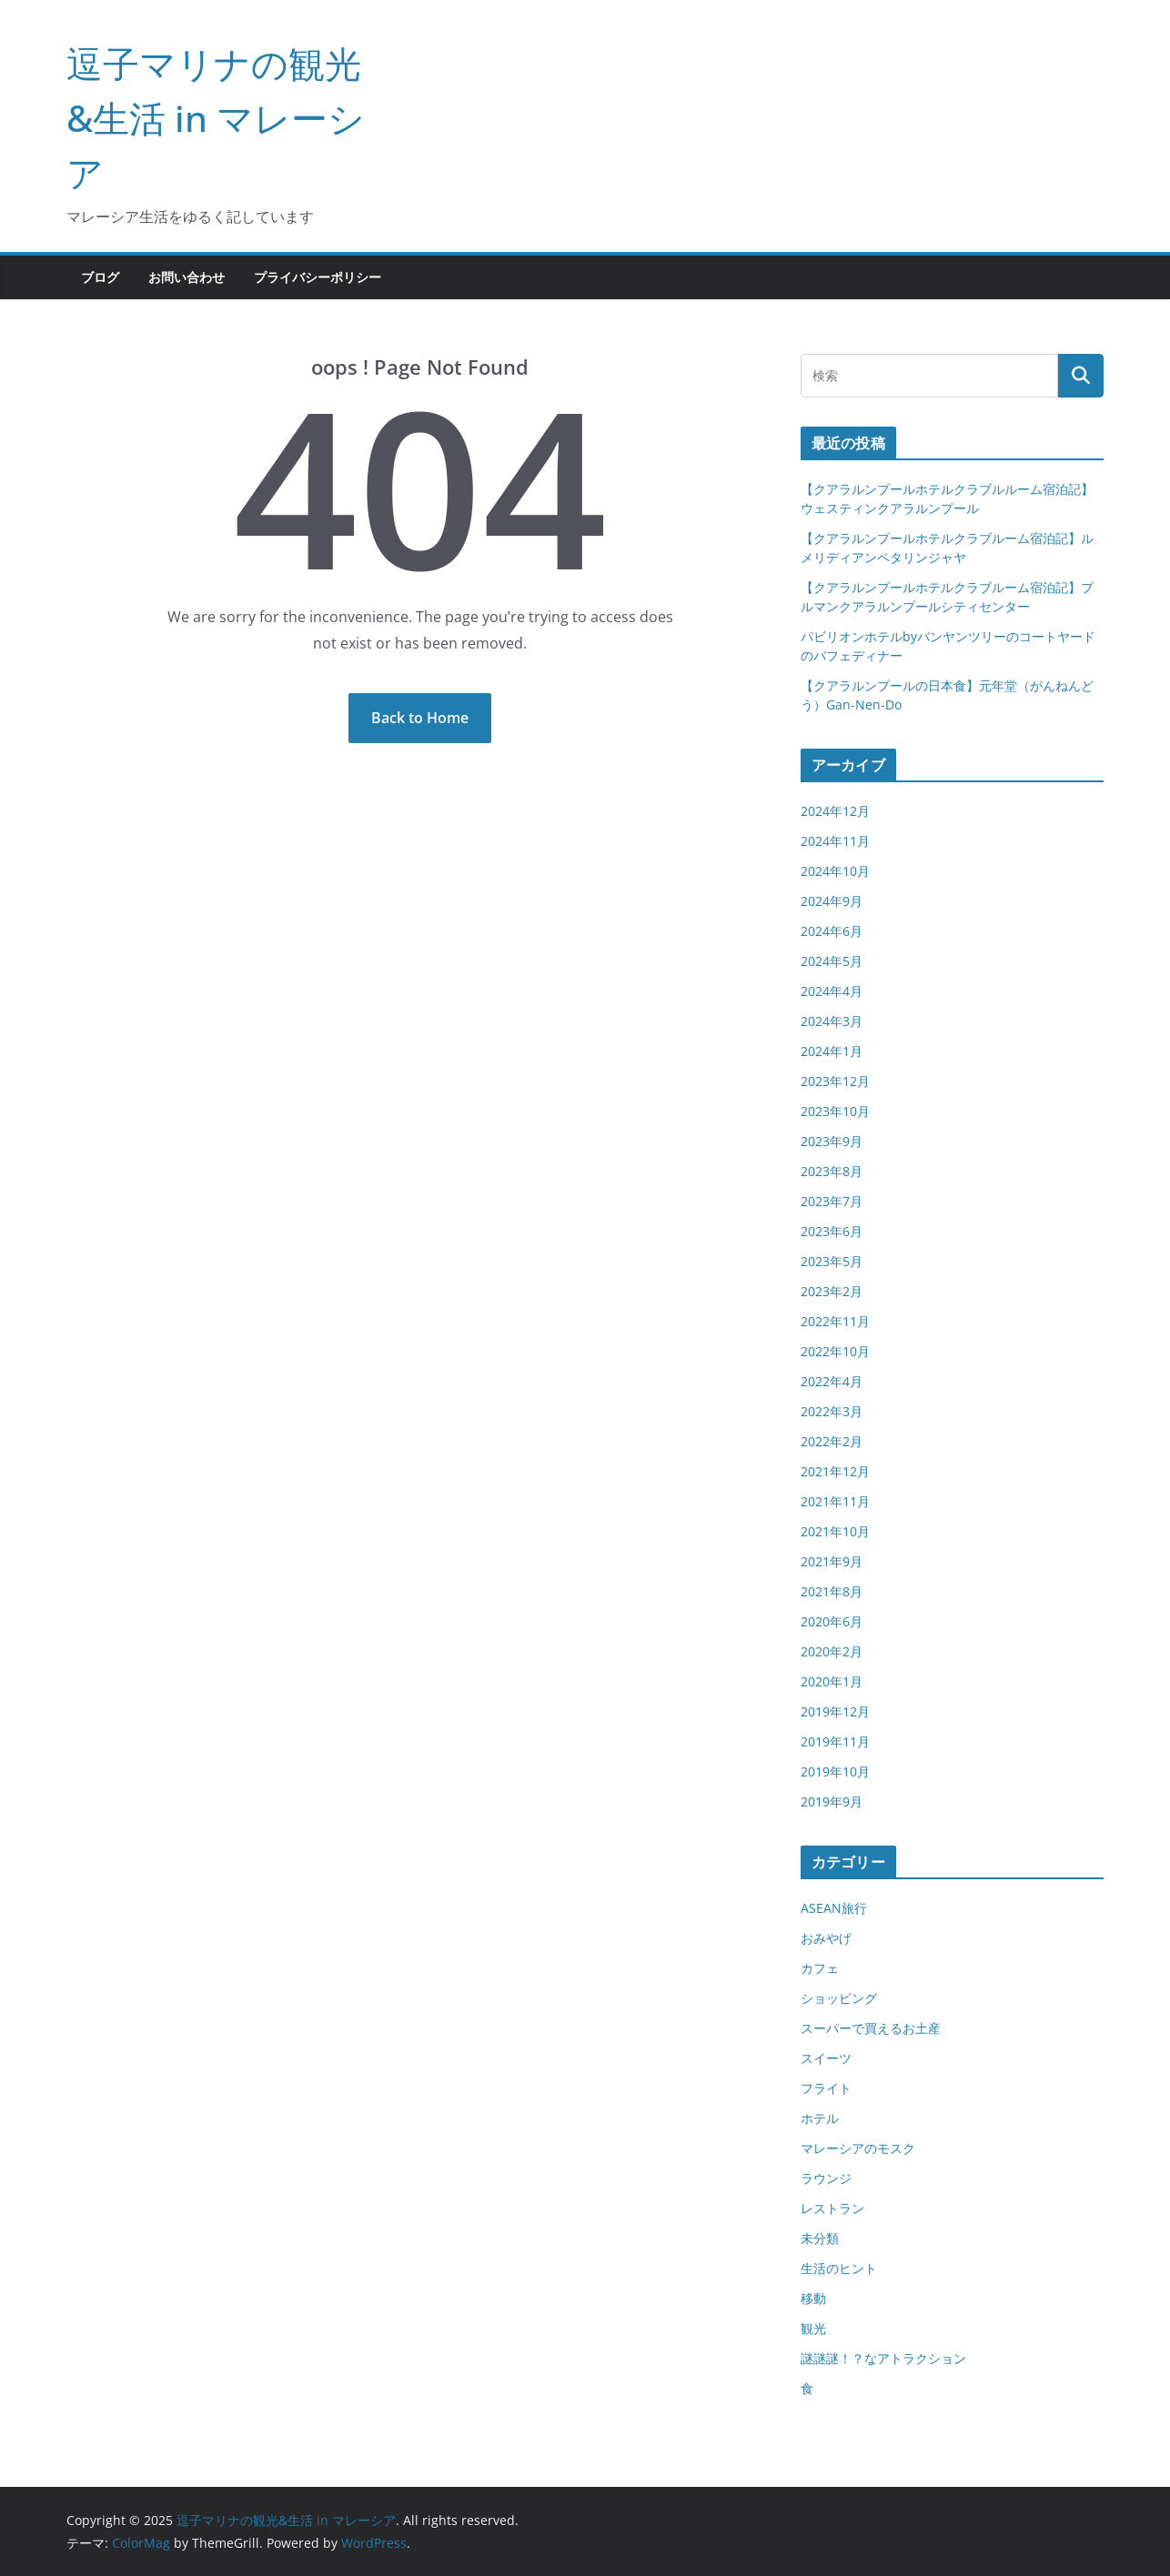 This screenshot has width=1170, height=2576. I want to click on レストラン, so click(832, 2208).